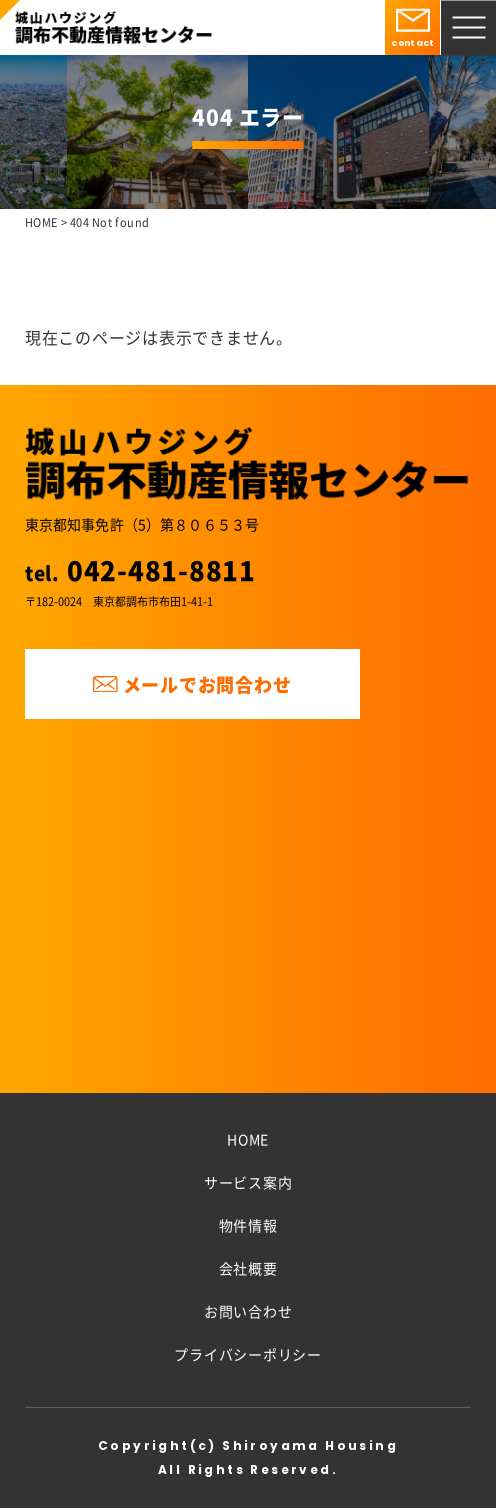 The height and width of the screenshot is (1508, 496). Describe the element at coordinates (248, 1182) in the screenshot. I see `サービス案内` at that location.